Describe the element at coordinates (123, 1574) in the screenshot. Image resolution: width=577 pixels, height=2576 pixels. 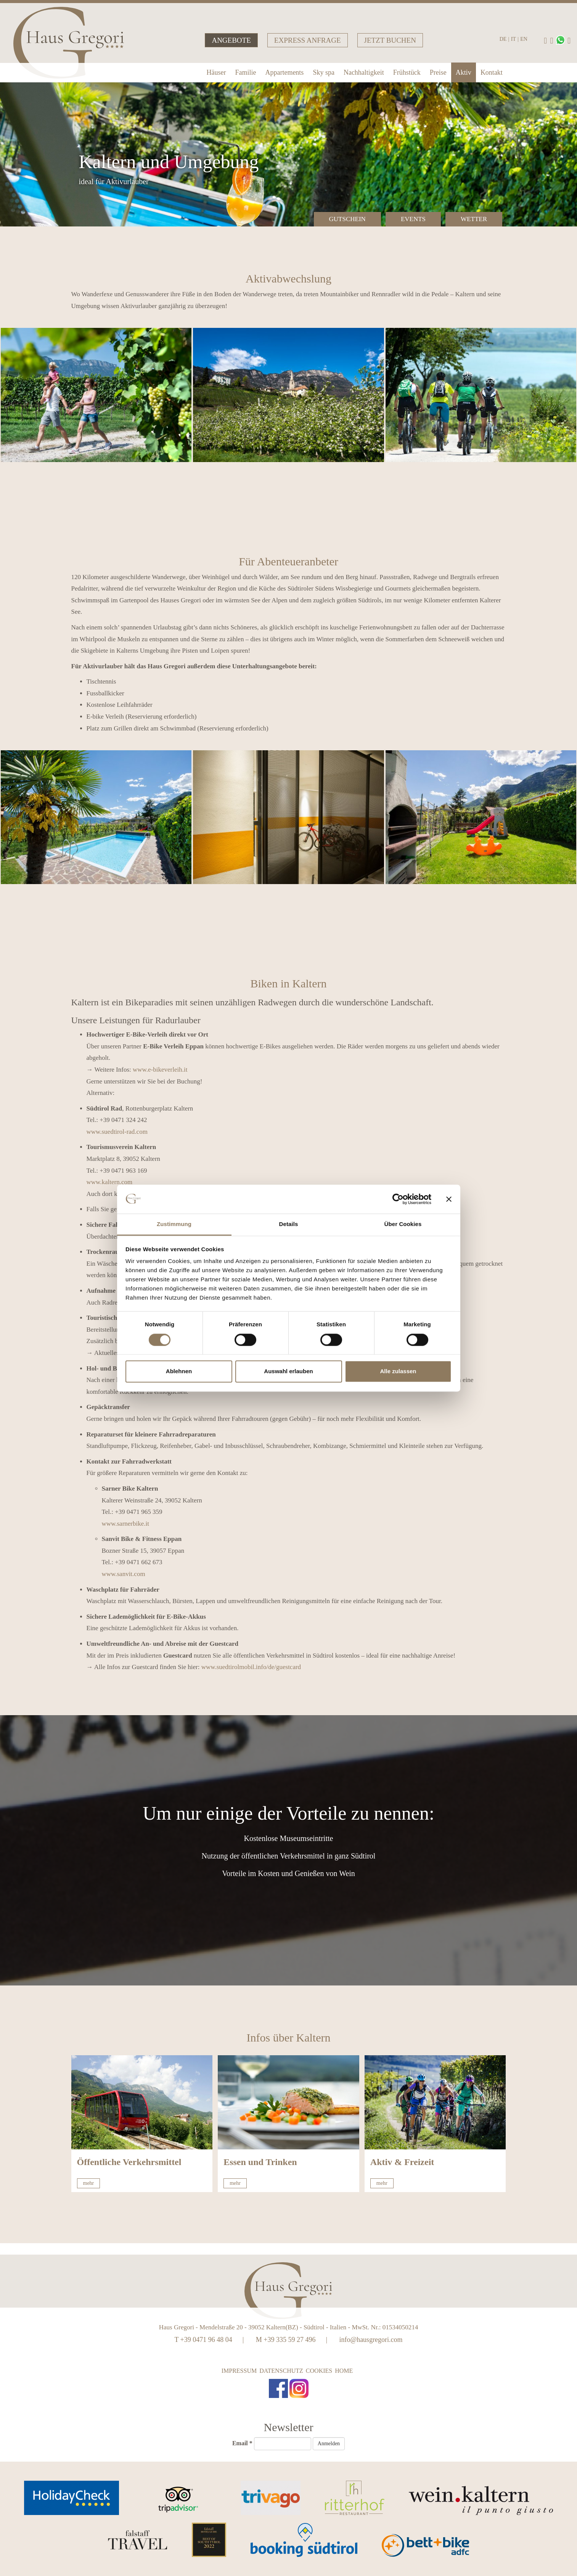
I see `www.sanvit.com` at that location.